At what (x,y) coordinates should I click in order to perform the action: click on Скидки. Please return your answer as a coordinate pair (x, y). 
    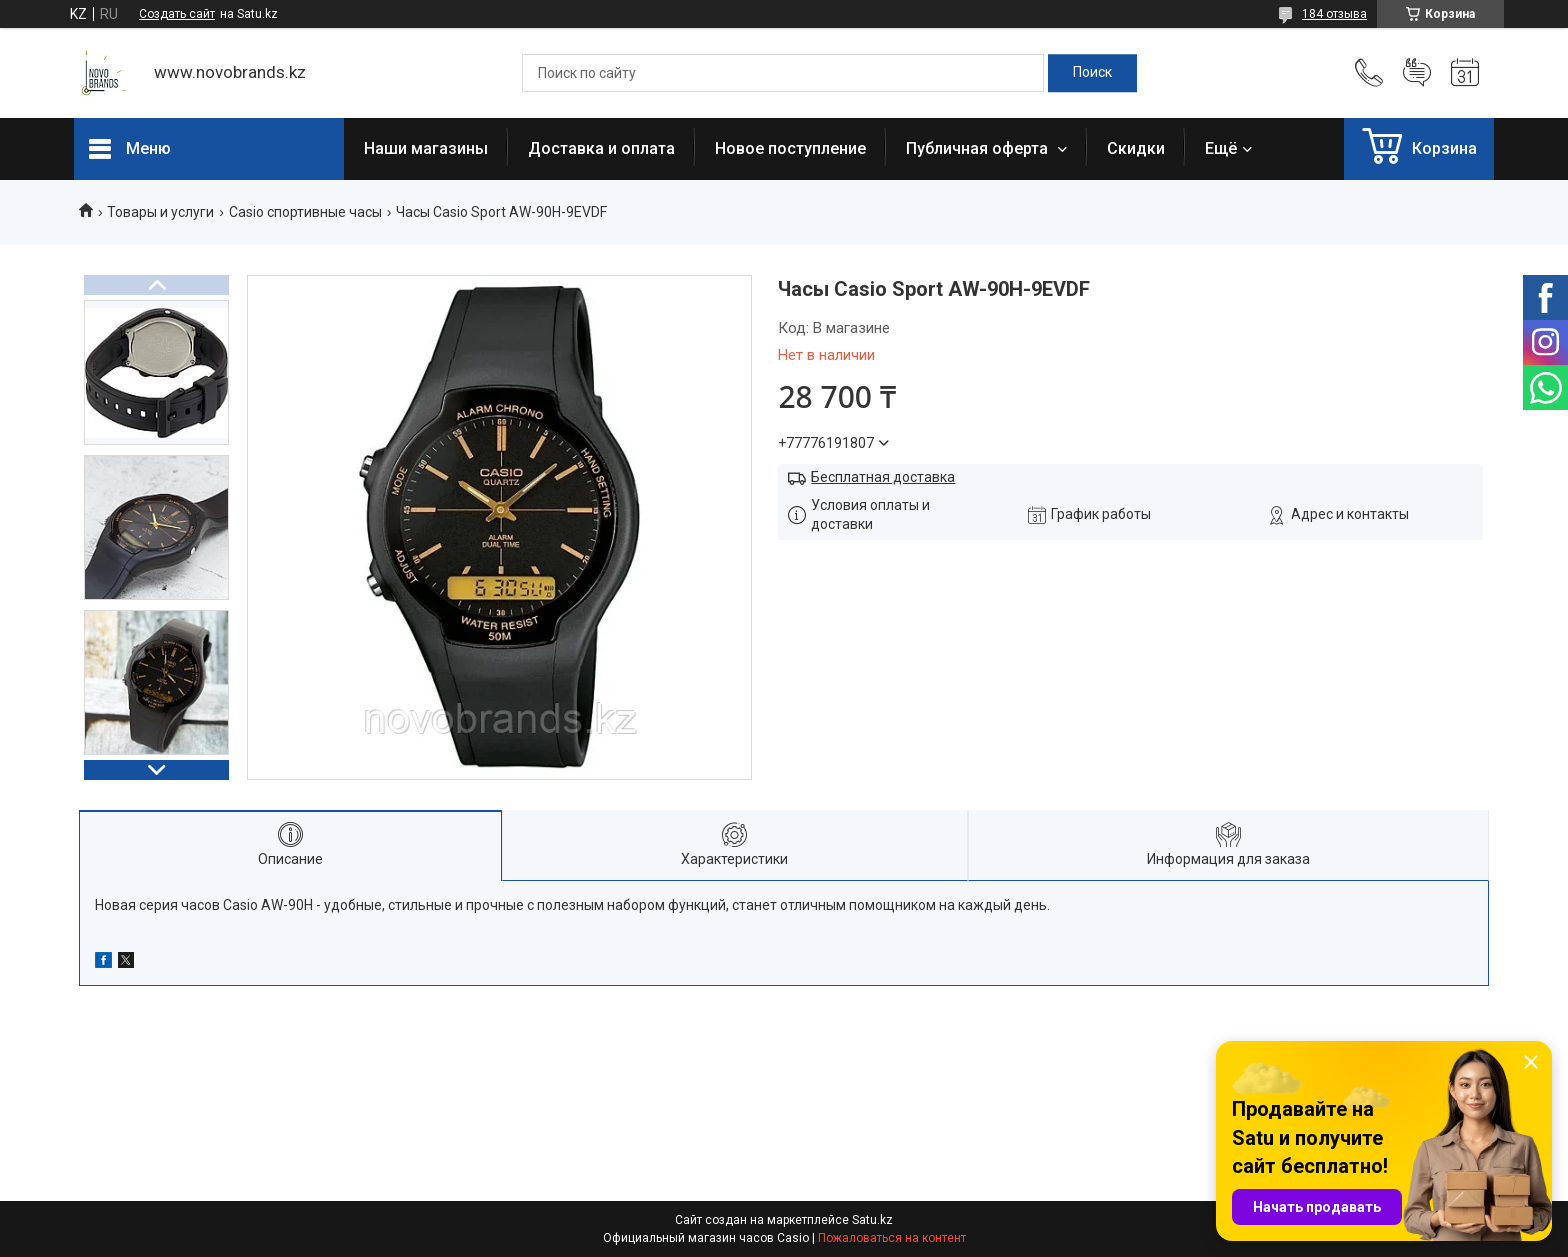
    Looking at the image, I should click on (1136, 148).